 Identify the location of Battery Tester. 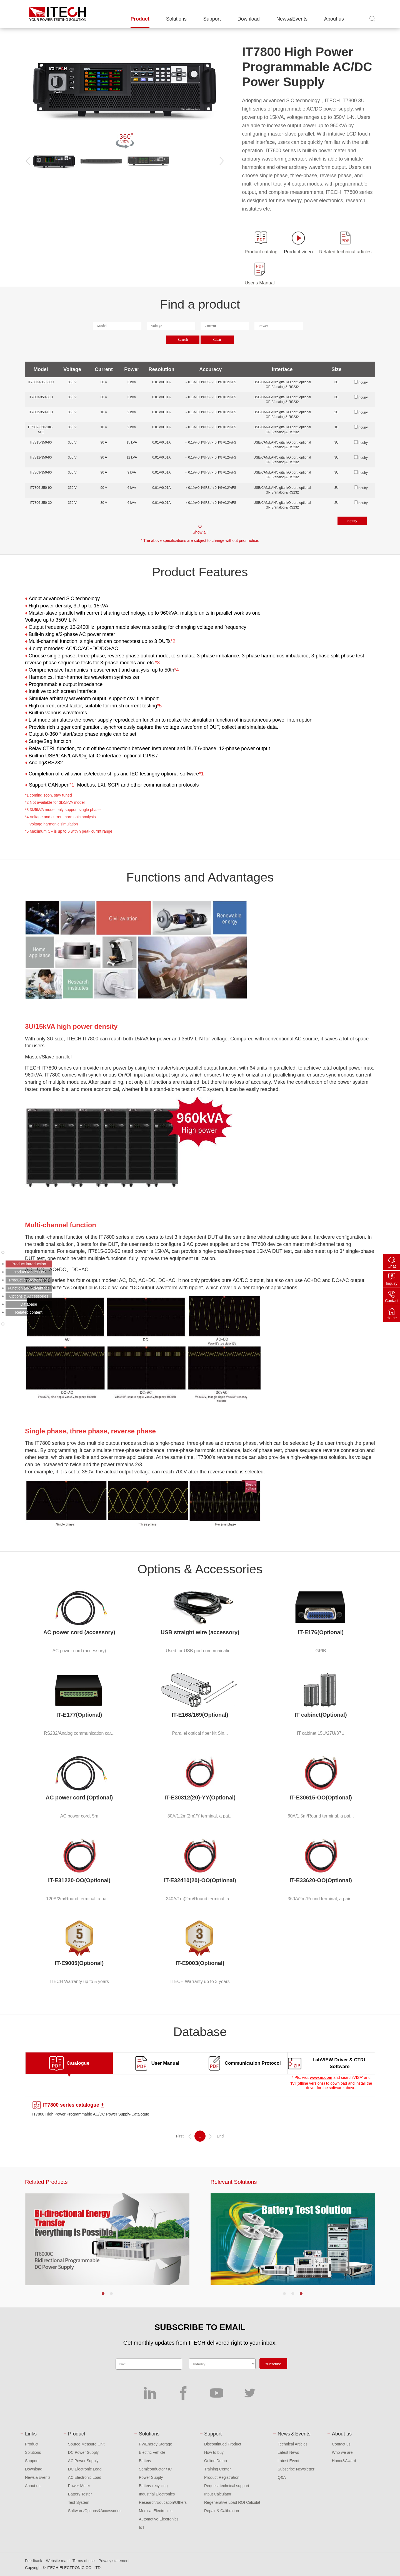
(80, 2494).